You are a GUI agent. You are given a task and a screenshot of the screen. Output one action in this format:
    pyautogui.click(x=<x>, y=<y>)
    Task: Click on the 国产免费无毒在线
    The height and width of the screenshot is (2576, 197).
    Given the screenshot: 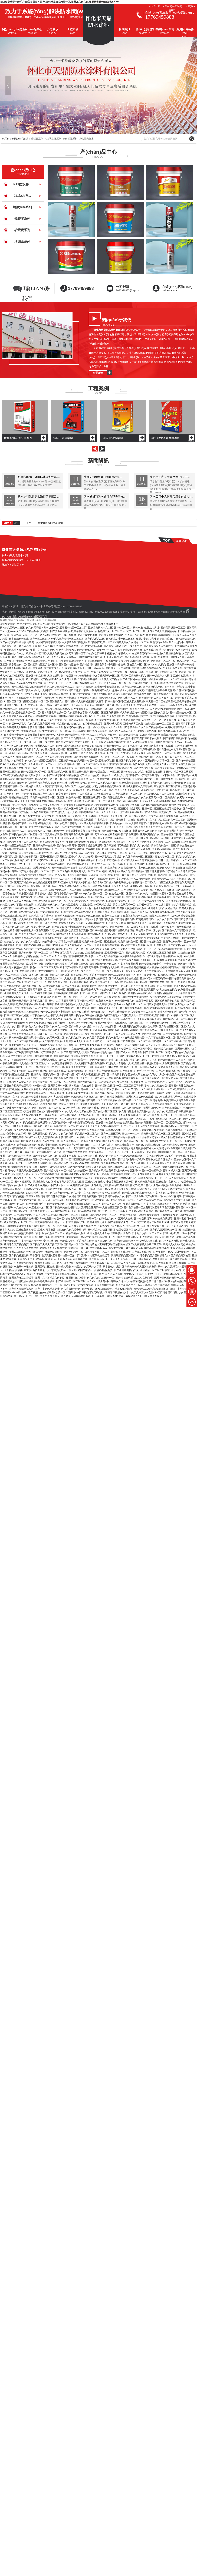 What is the action you would take?
    pyautogui.click(x=97, y=731)
    